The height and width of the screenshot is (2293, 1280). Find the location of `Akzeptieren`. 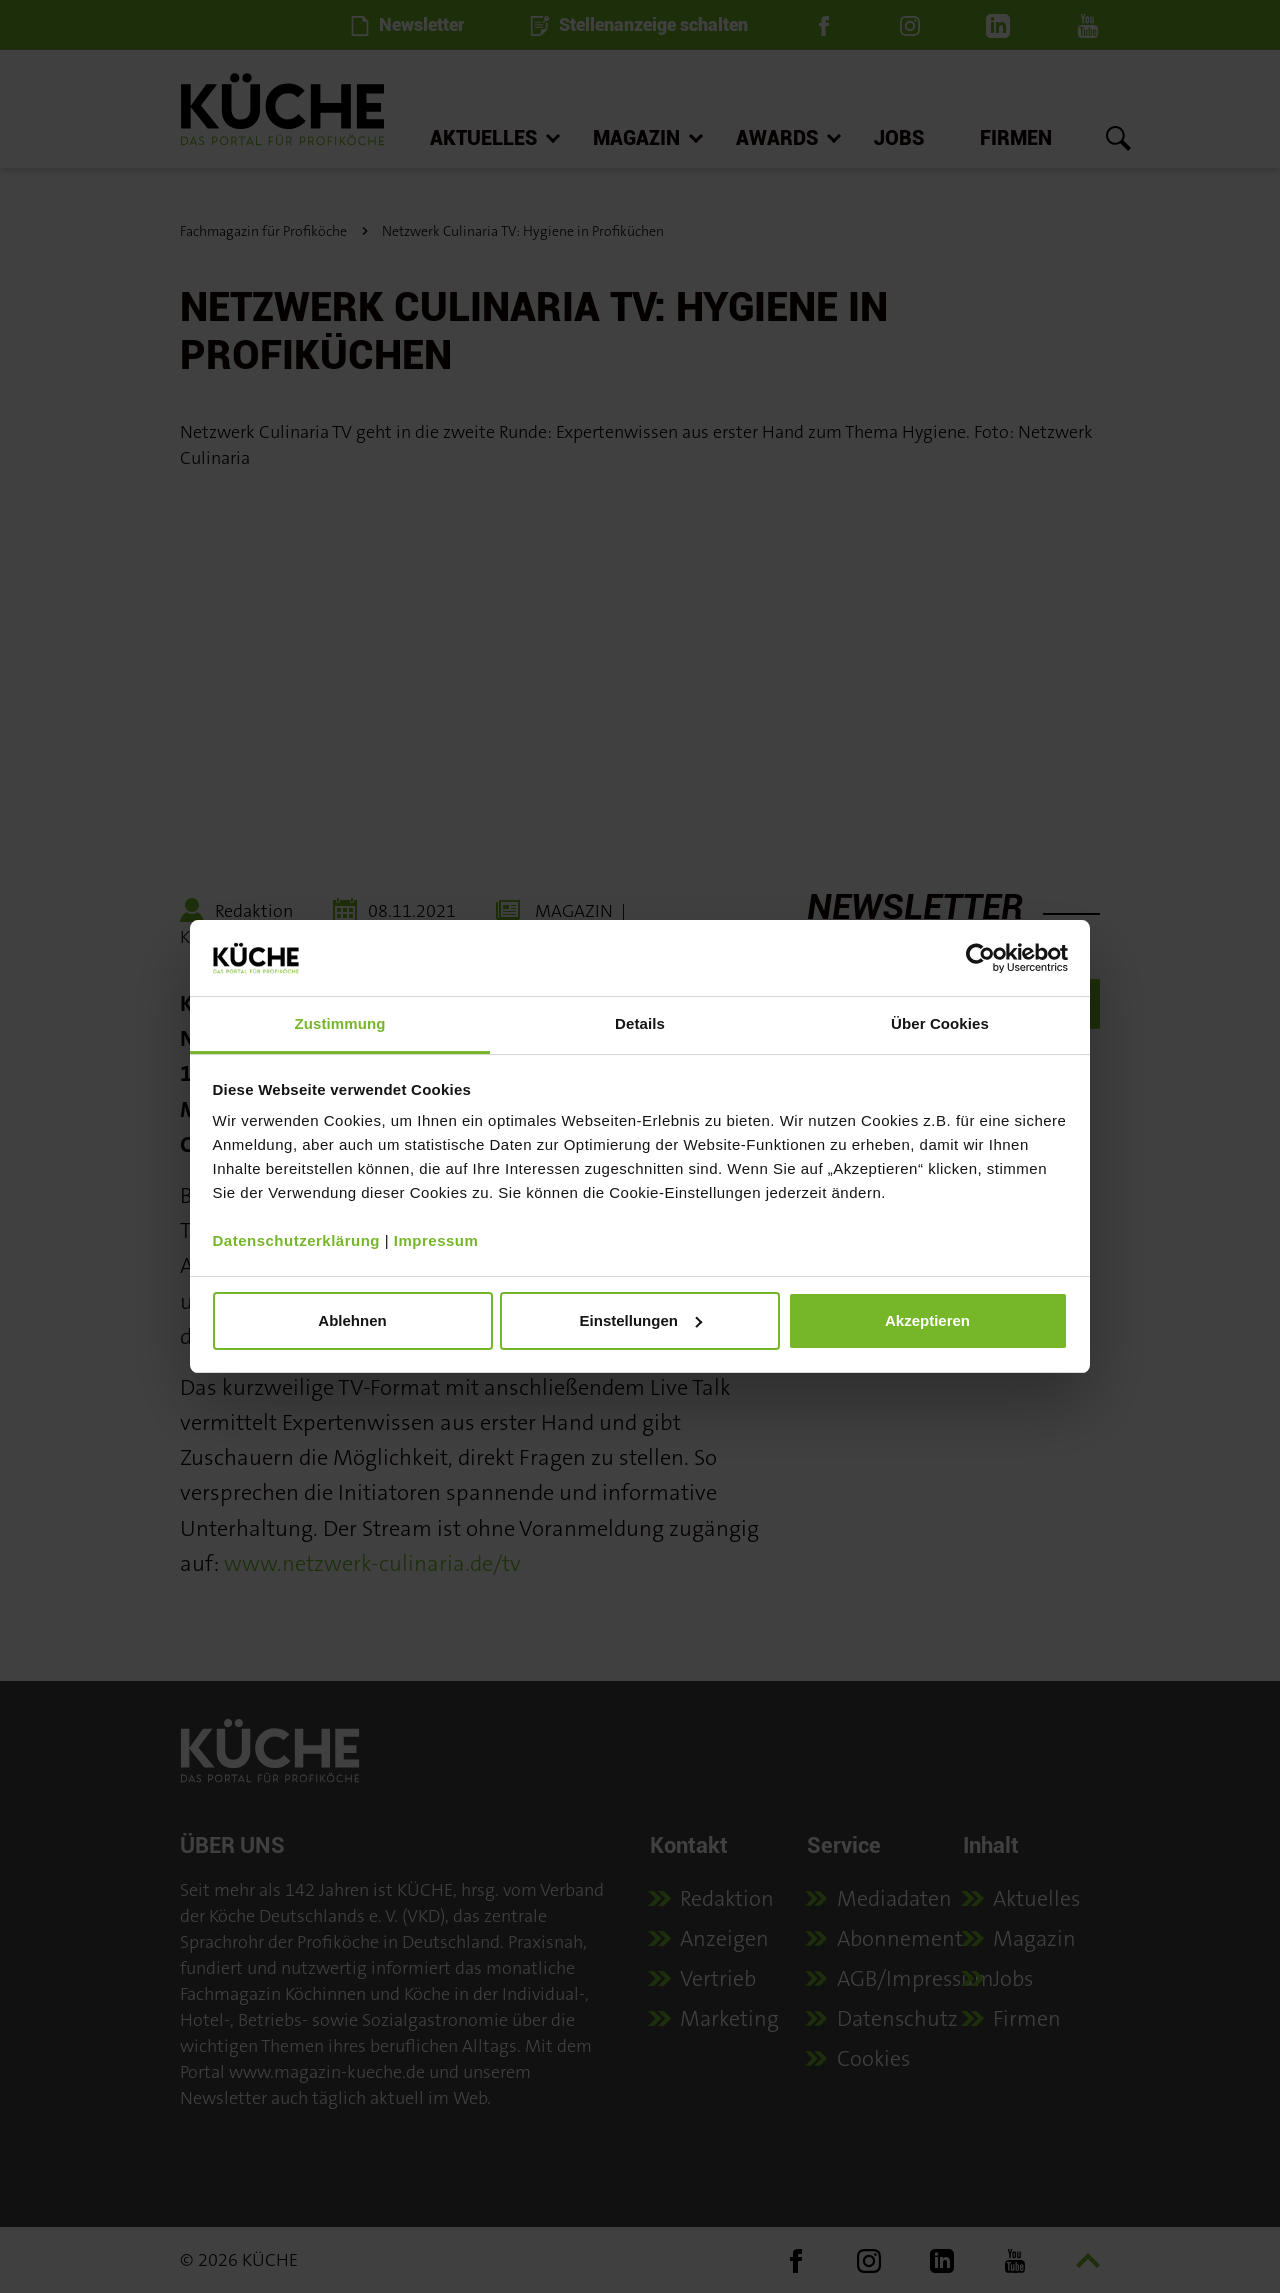

Akzeptieren is located at coordinates (927, 1320).